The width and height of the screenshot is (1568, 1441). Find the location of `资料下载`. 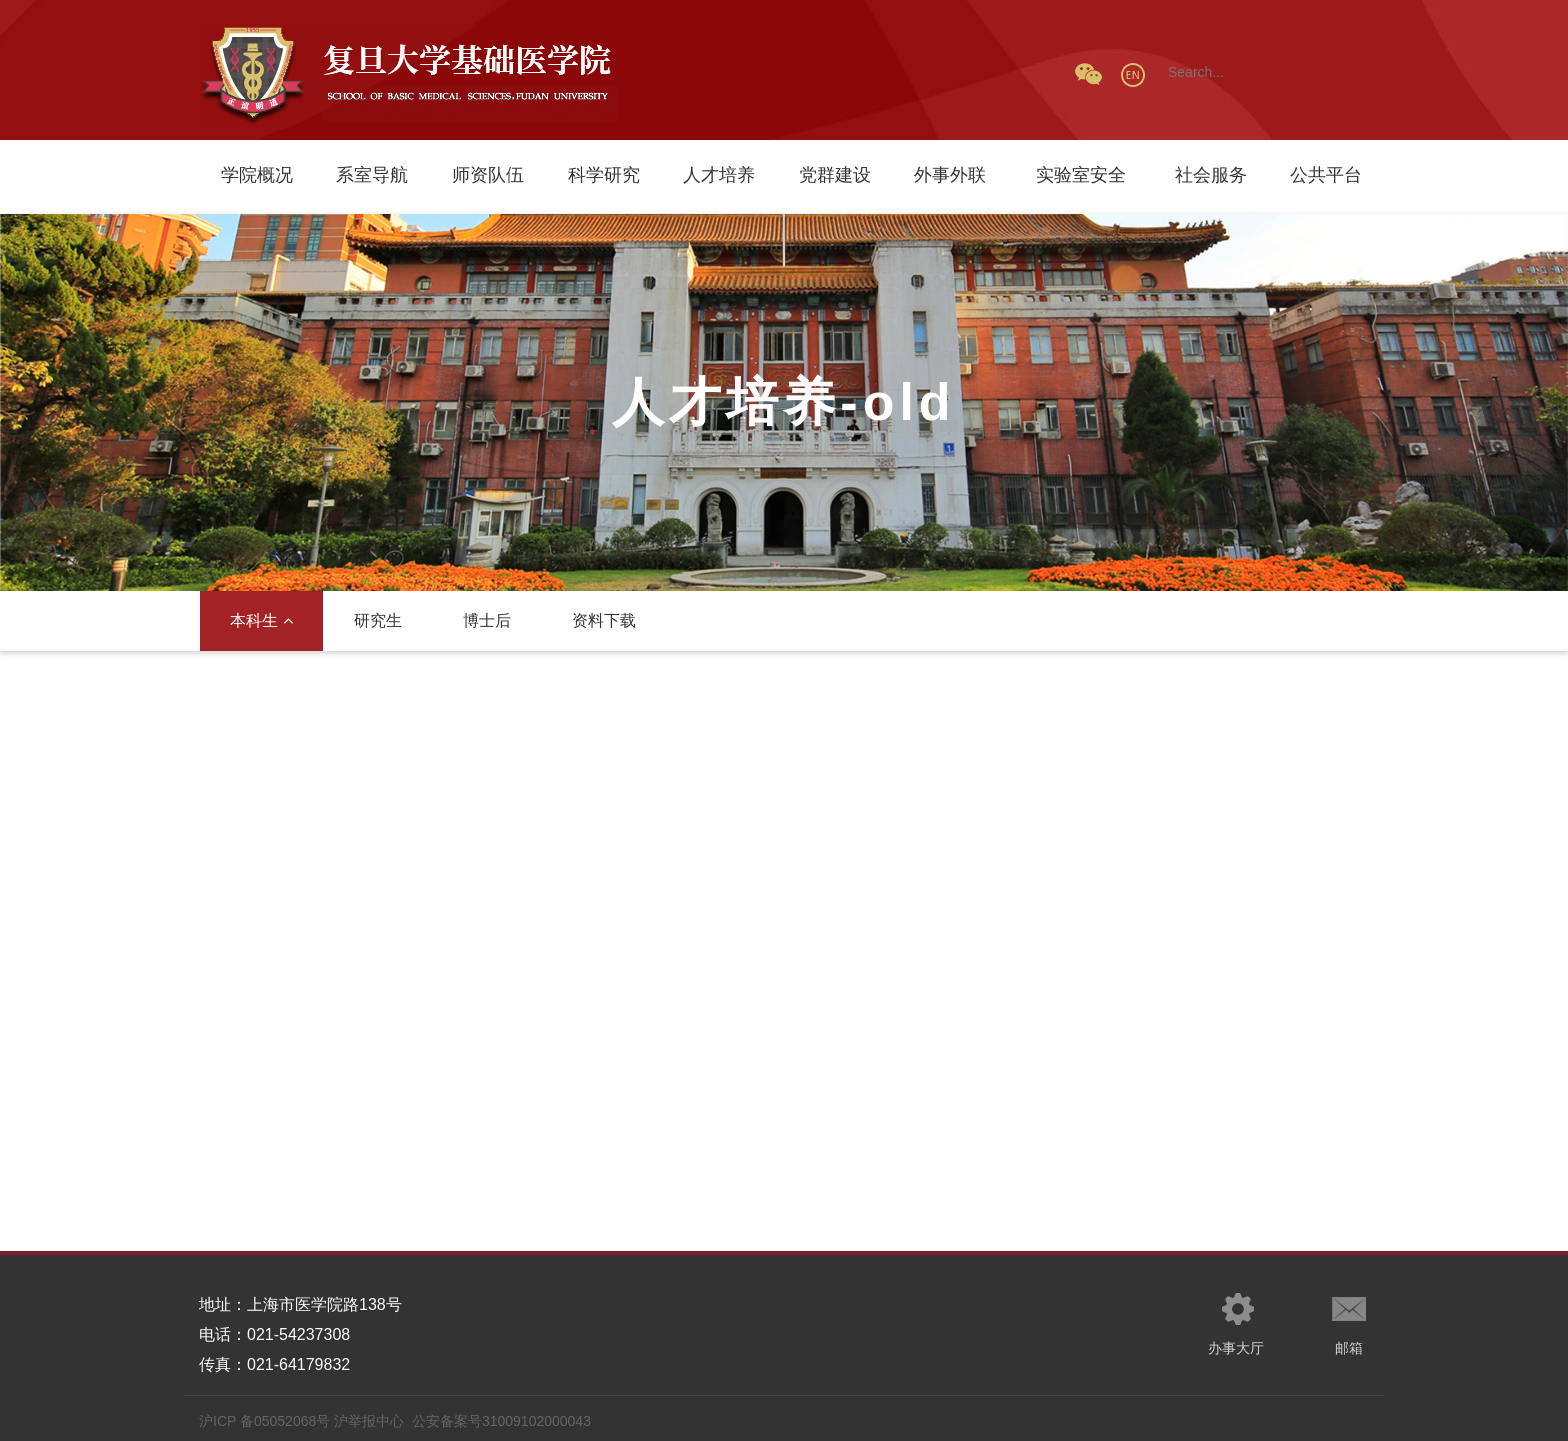

资料下载 is located at coordinates (604, 620).